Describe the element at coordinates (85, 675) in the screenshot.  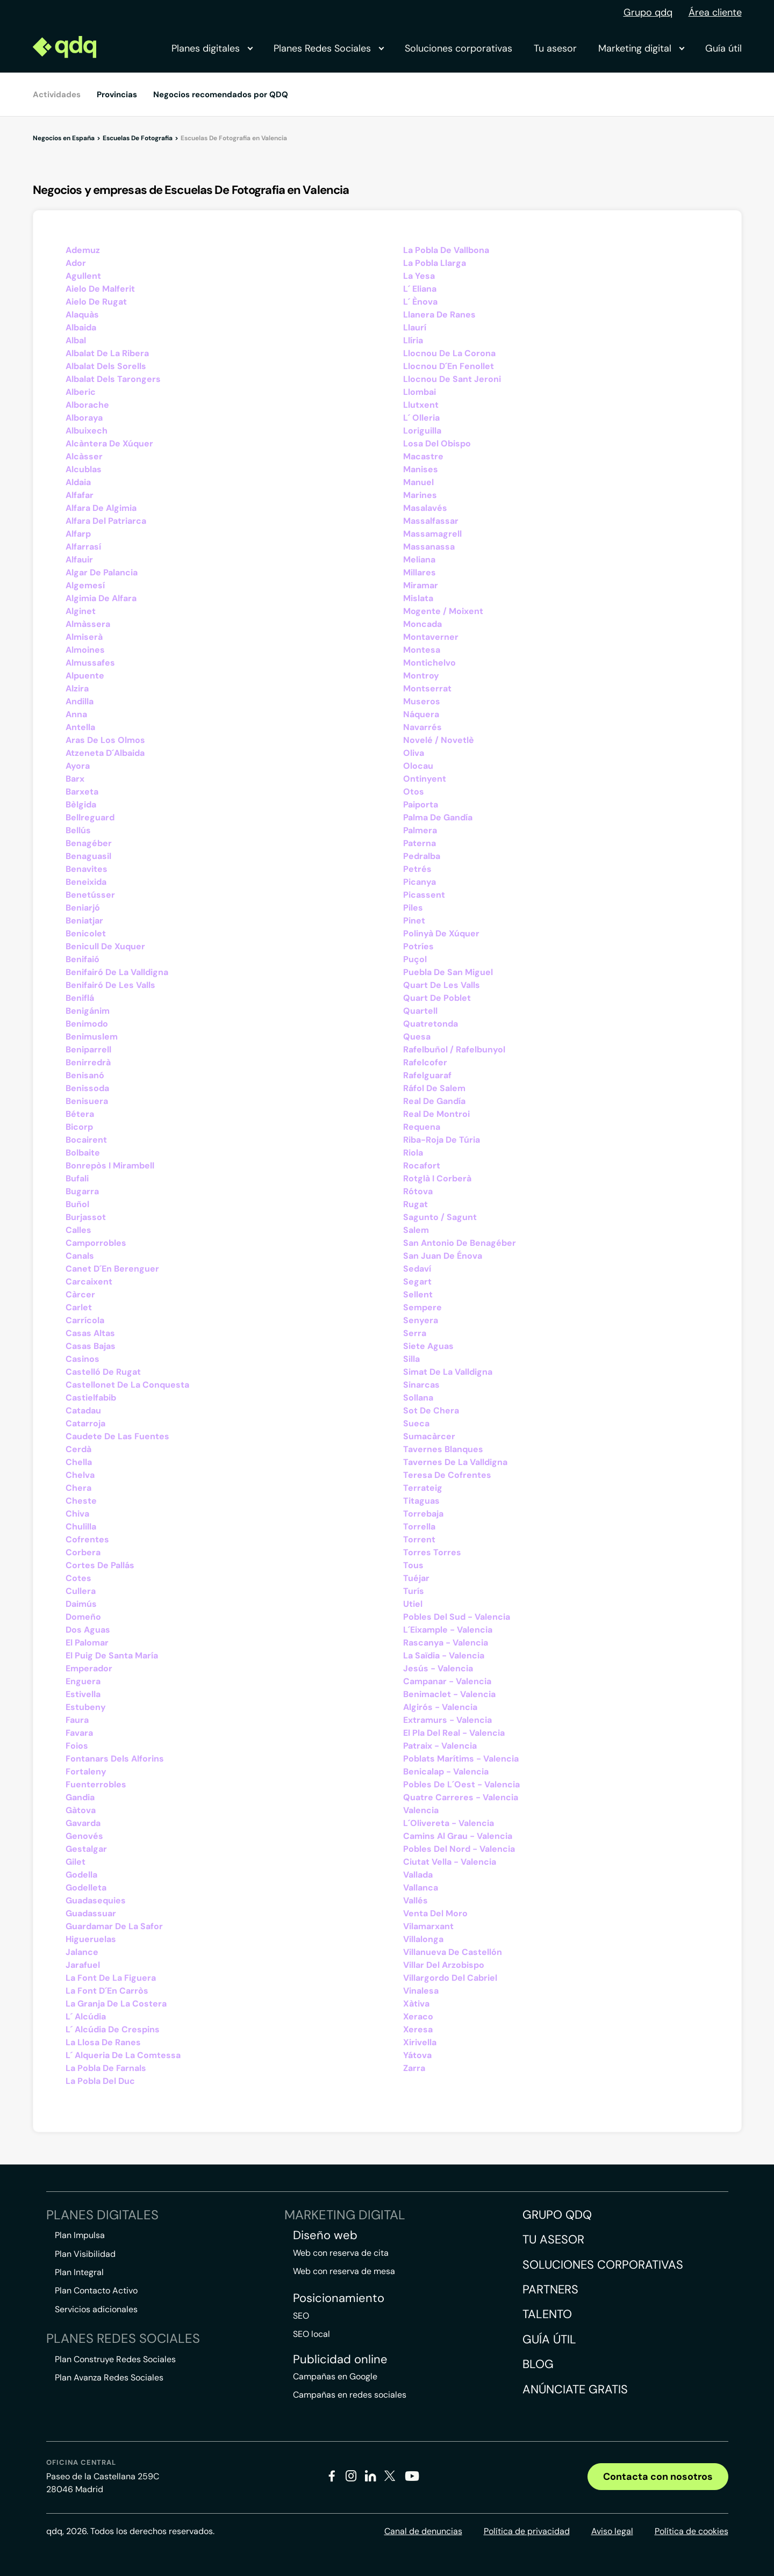
I see `Alpuente` at that location.